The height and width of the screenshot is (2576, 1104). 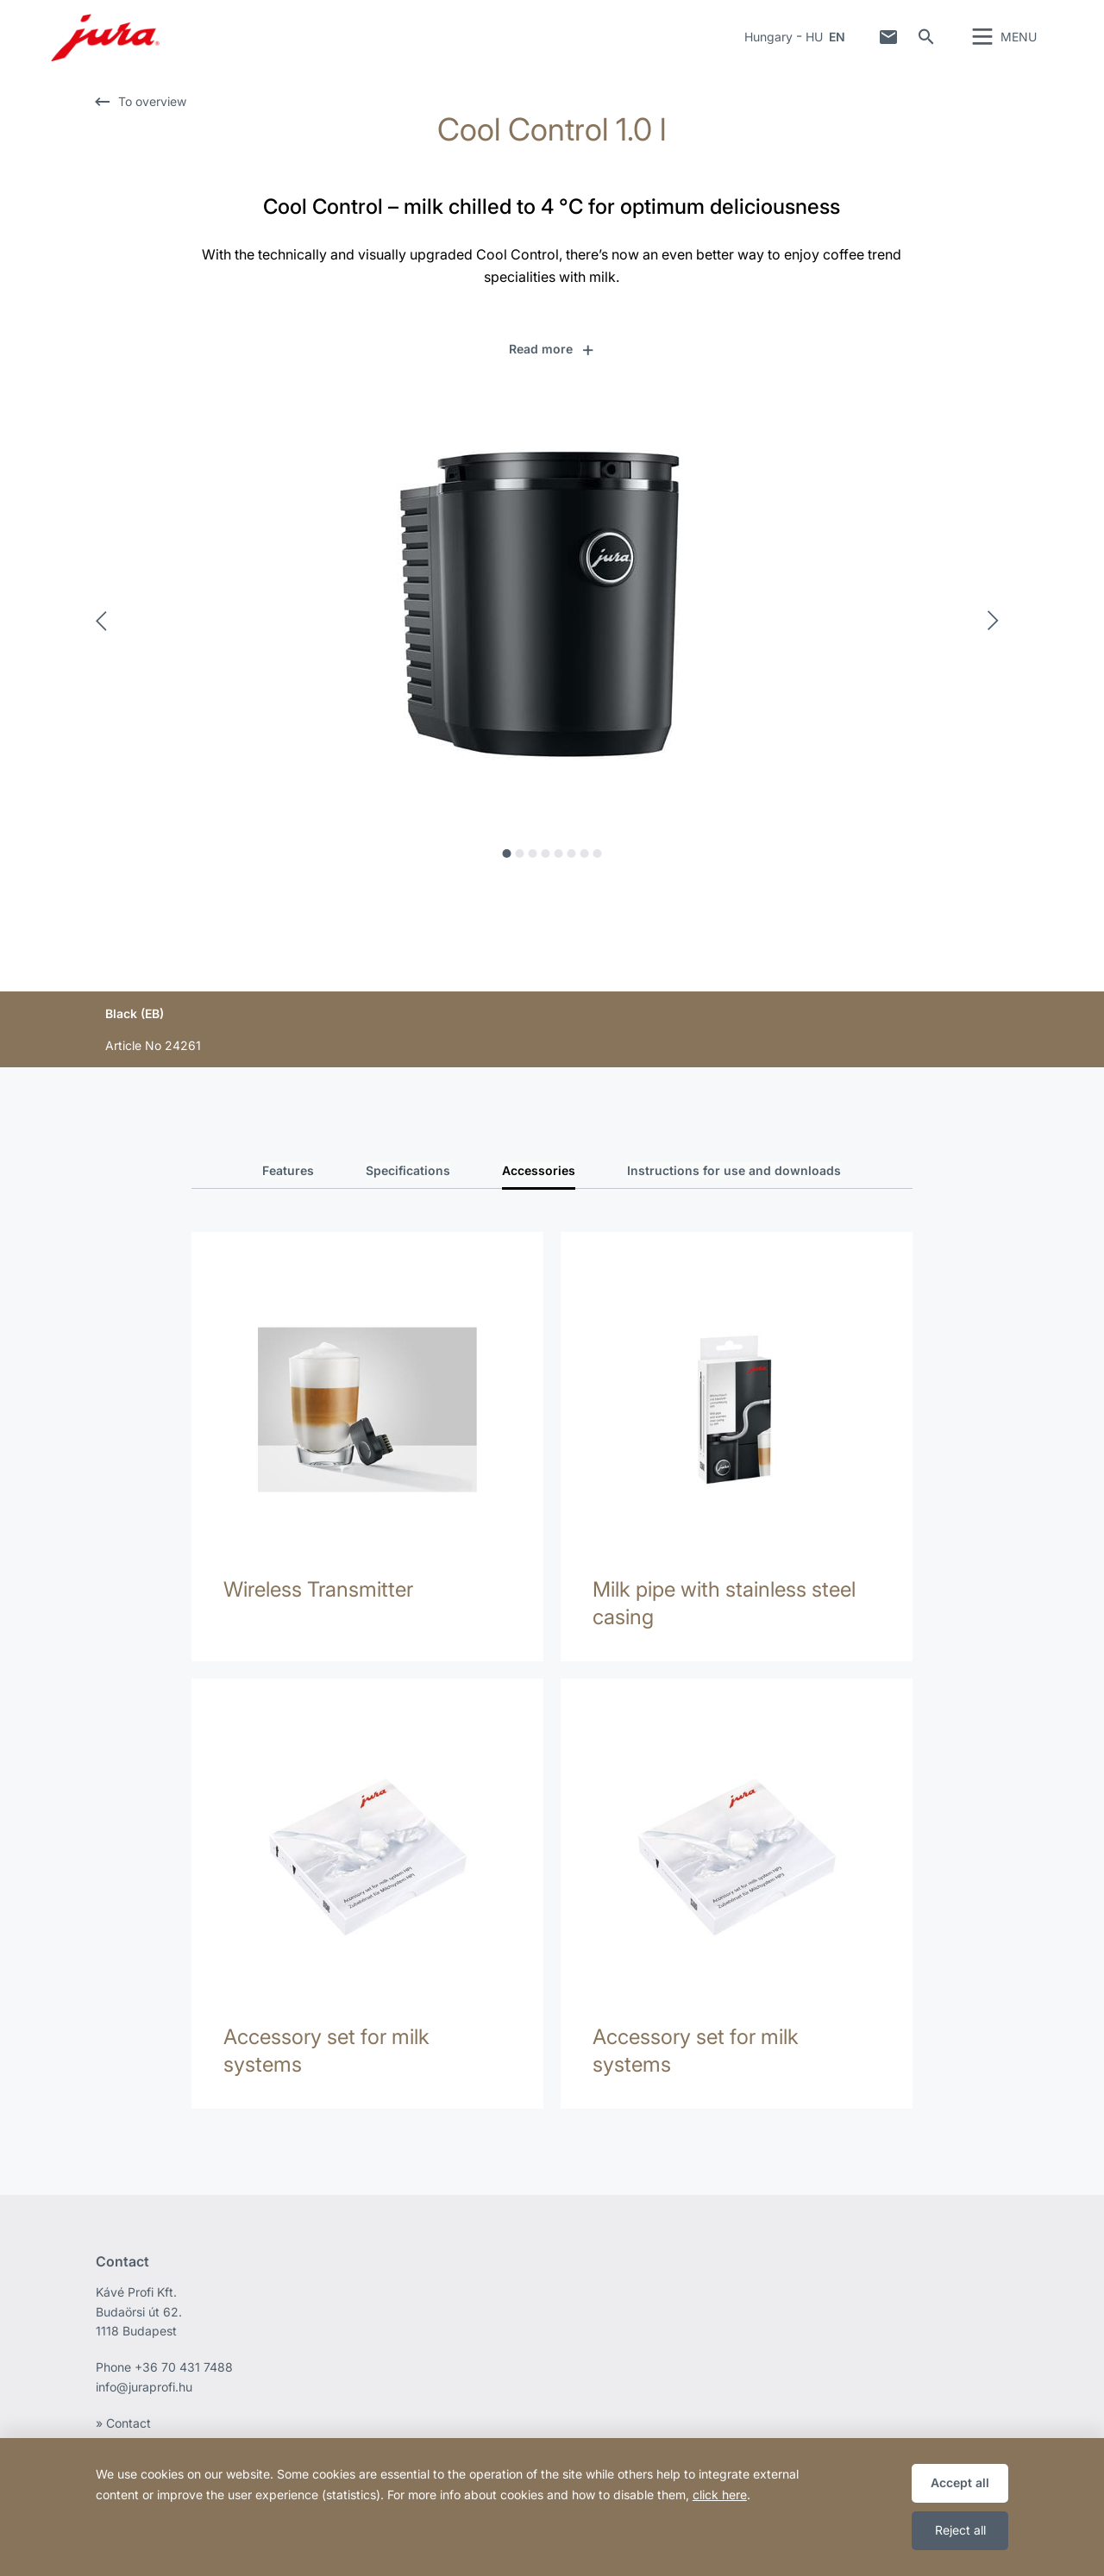 I want to click on Hungary [button], so click(x=768, y=47).